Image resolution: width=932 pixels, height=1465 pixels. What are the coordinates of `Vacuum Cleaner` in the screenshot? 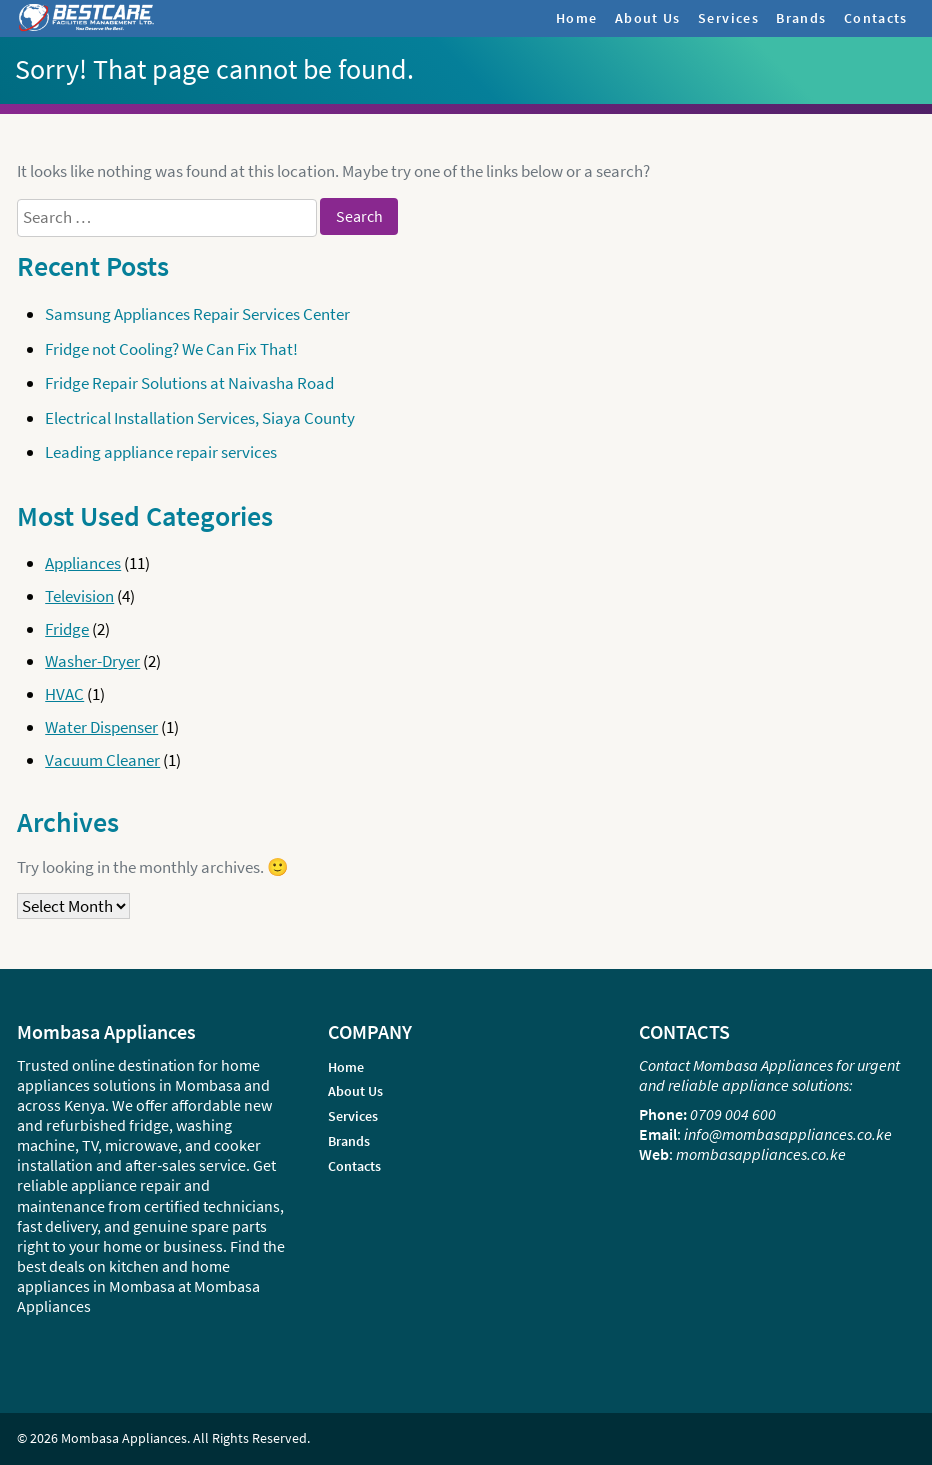 It's located at (102, 760).